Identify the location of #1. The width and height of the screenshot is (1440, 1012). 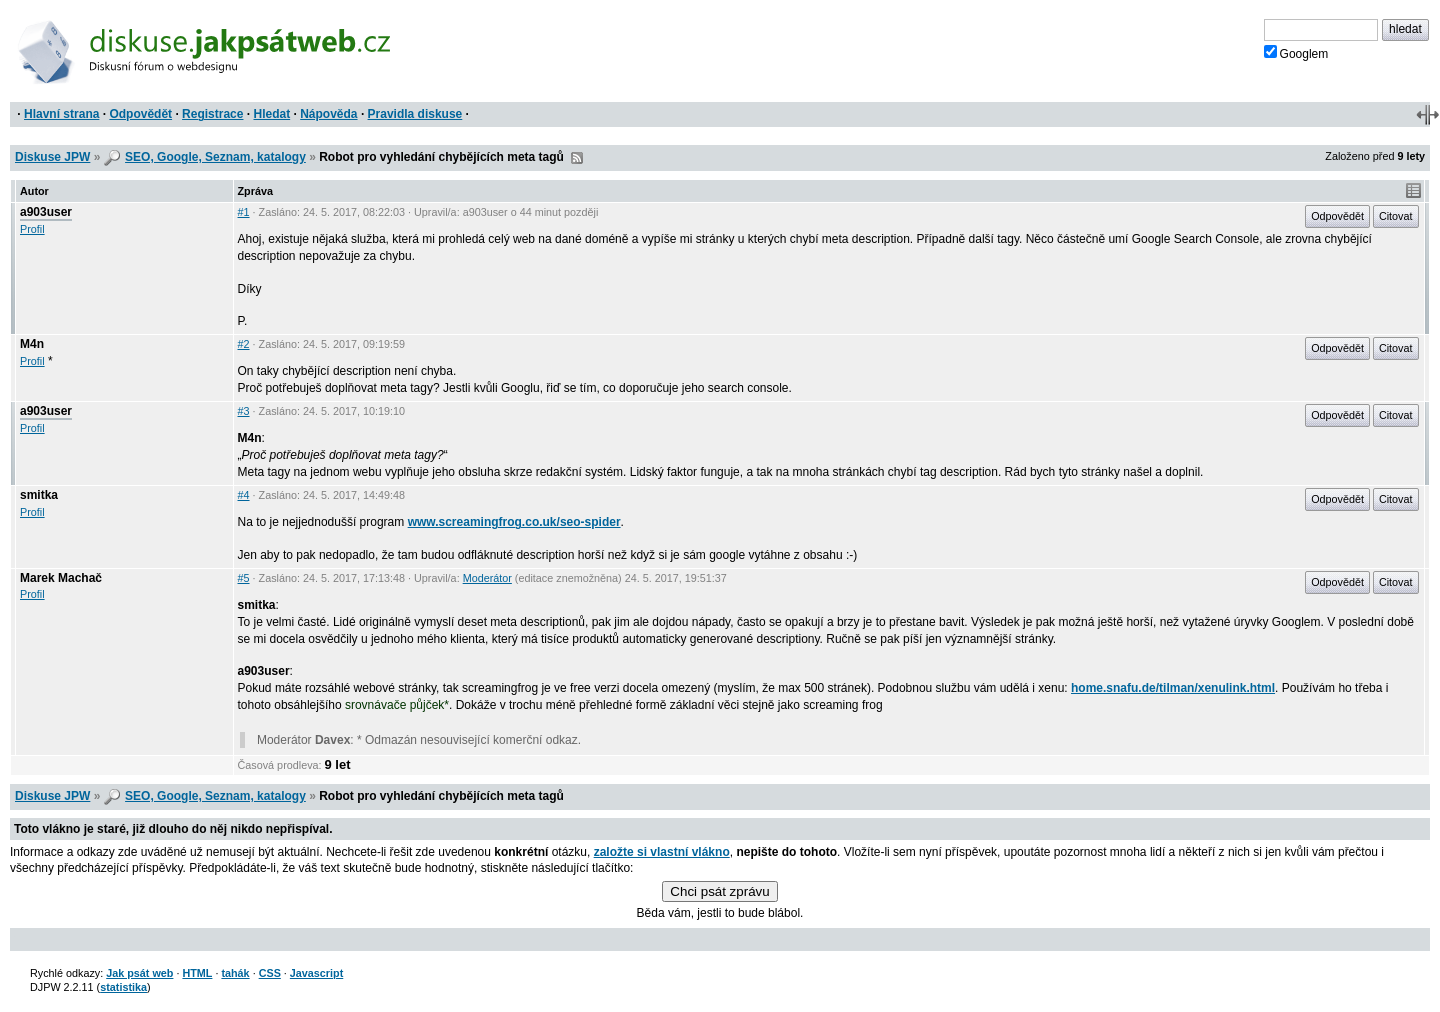
(244, 212).